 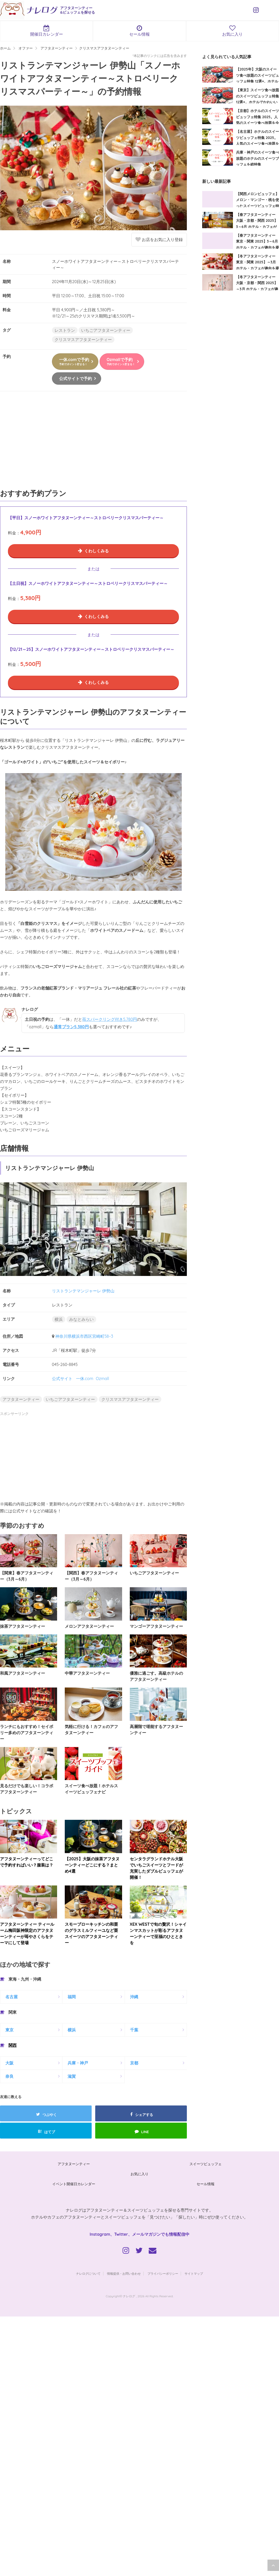 I want to click on 奈良, so click(x=9, y=2076).